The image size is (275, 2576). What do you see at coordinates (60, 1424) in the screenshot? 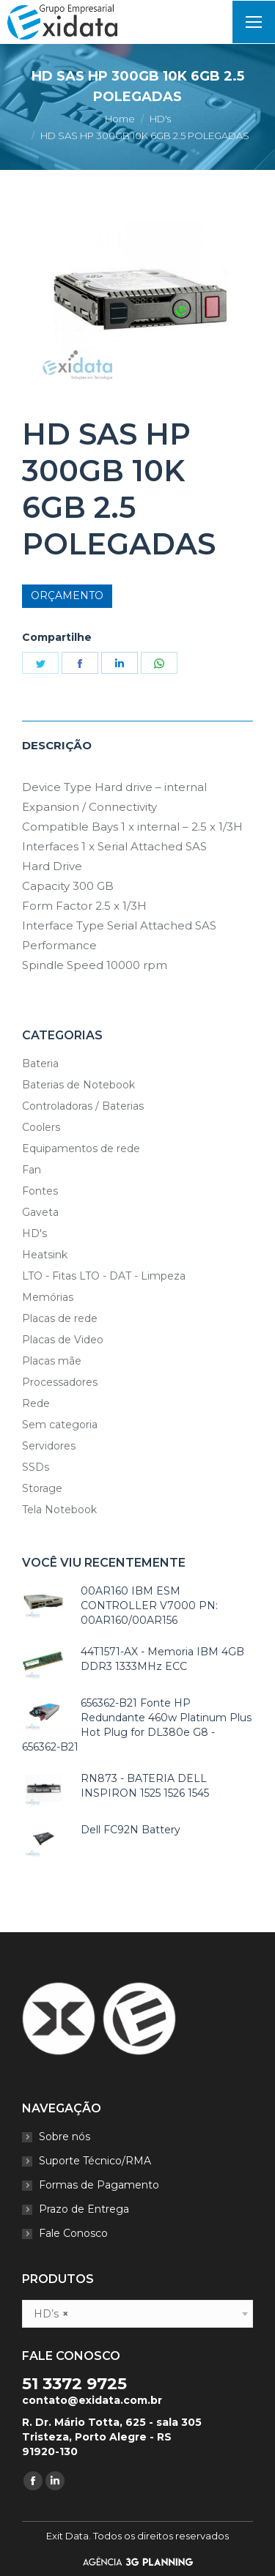
I see `Sem categoria` at bounding box center [60, 1424].